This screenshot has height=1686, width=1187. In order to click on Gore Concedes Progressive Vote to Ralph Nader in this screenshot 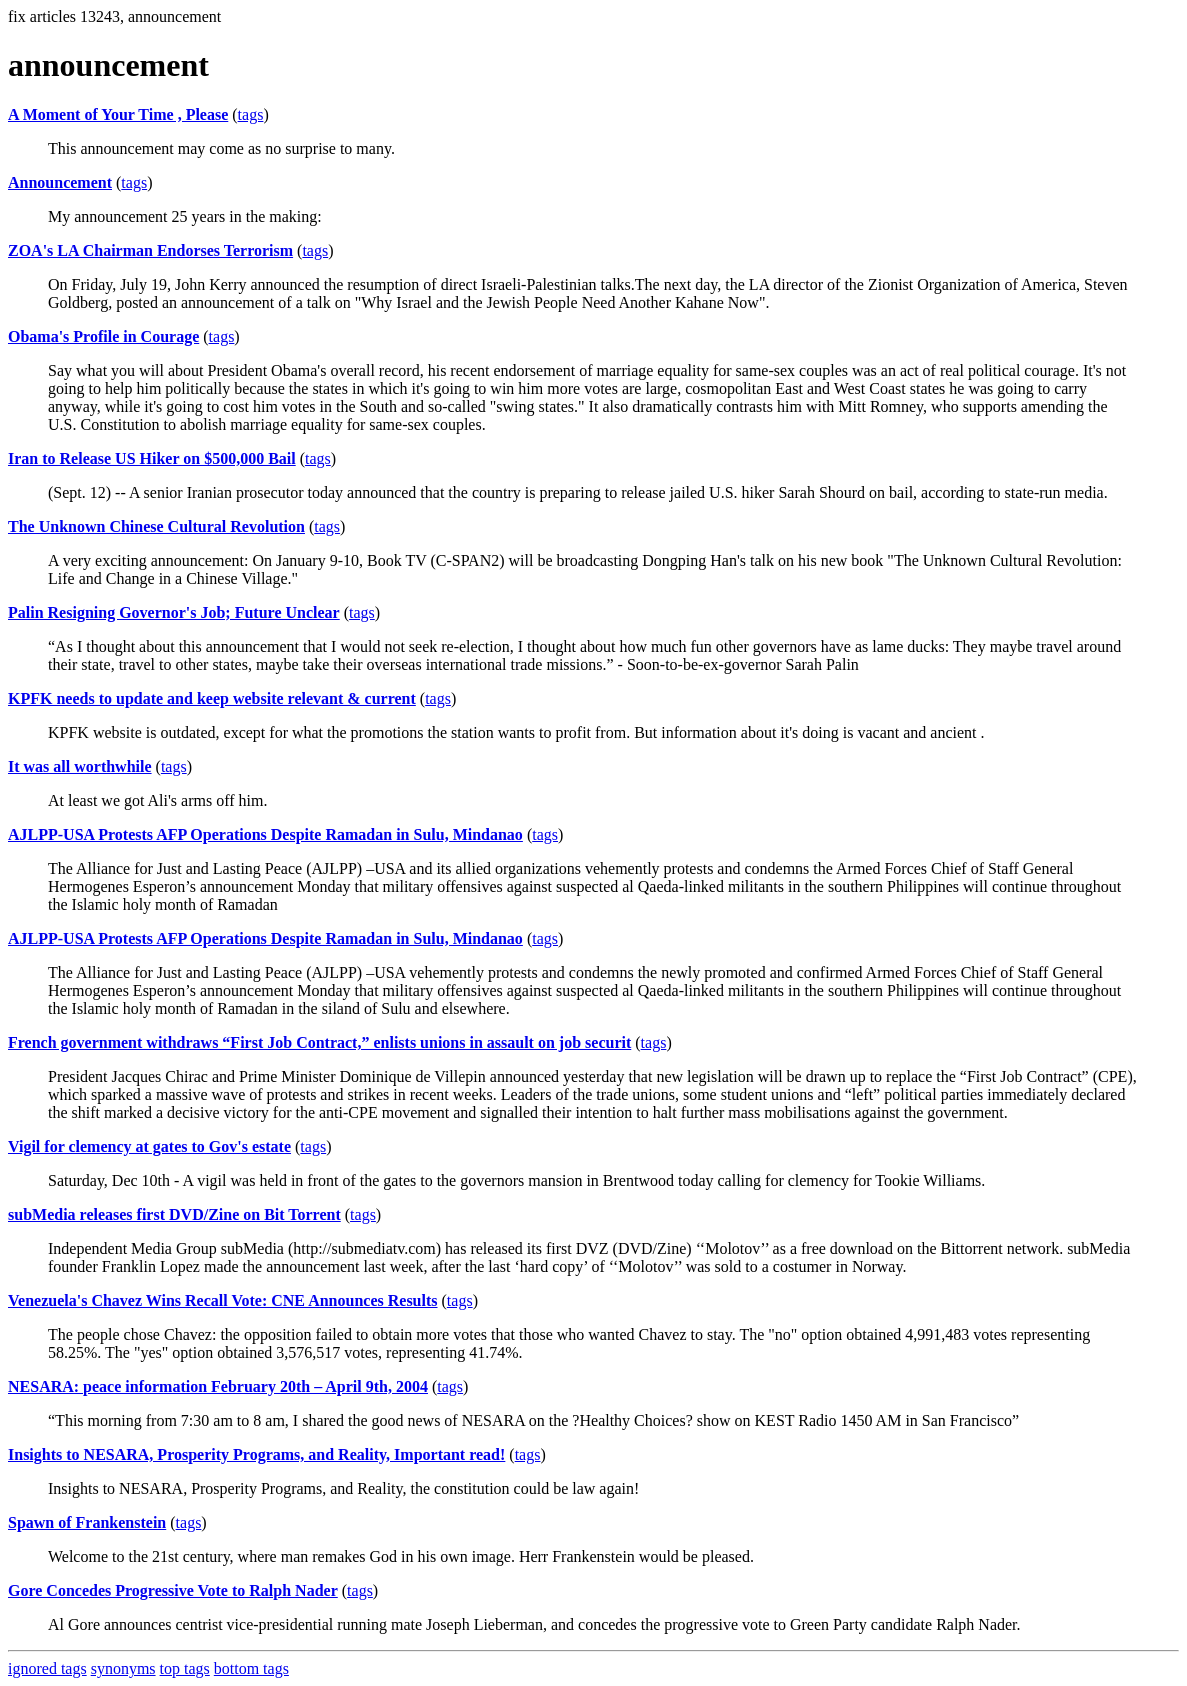, I will do `click(173, 1590)`.